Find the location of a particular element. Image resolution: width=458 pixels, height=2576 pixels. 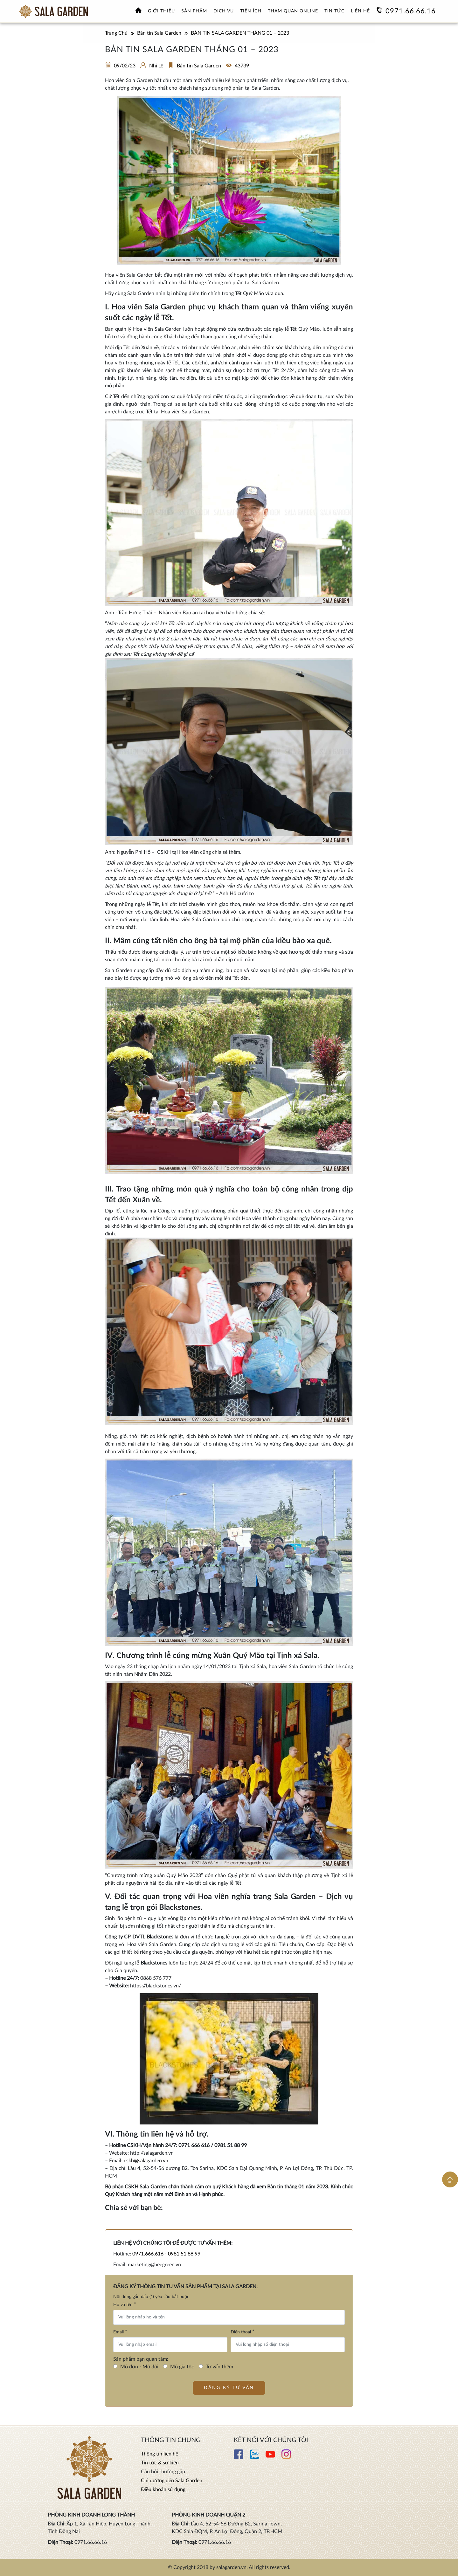

Điều khoản sử dụng is located at coordinates (163, 2489).